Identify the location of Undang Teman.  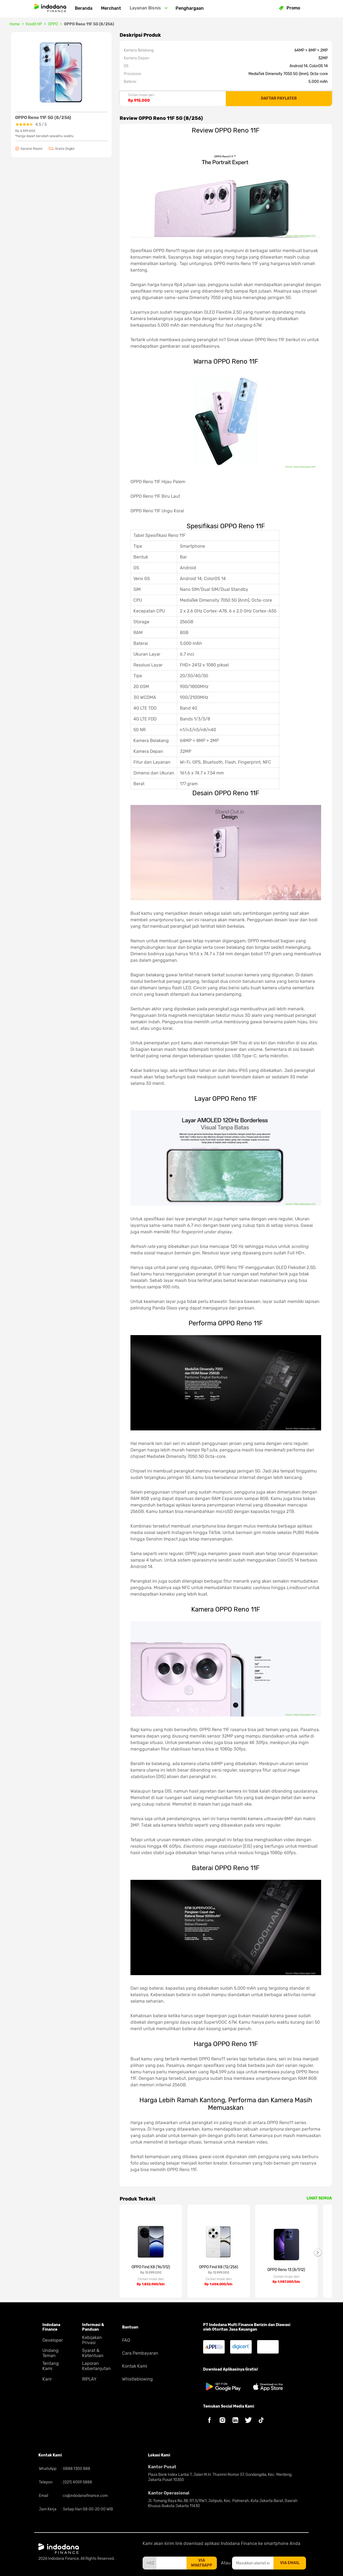
(50, 2353).